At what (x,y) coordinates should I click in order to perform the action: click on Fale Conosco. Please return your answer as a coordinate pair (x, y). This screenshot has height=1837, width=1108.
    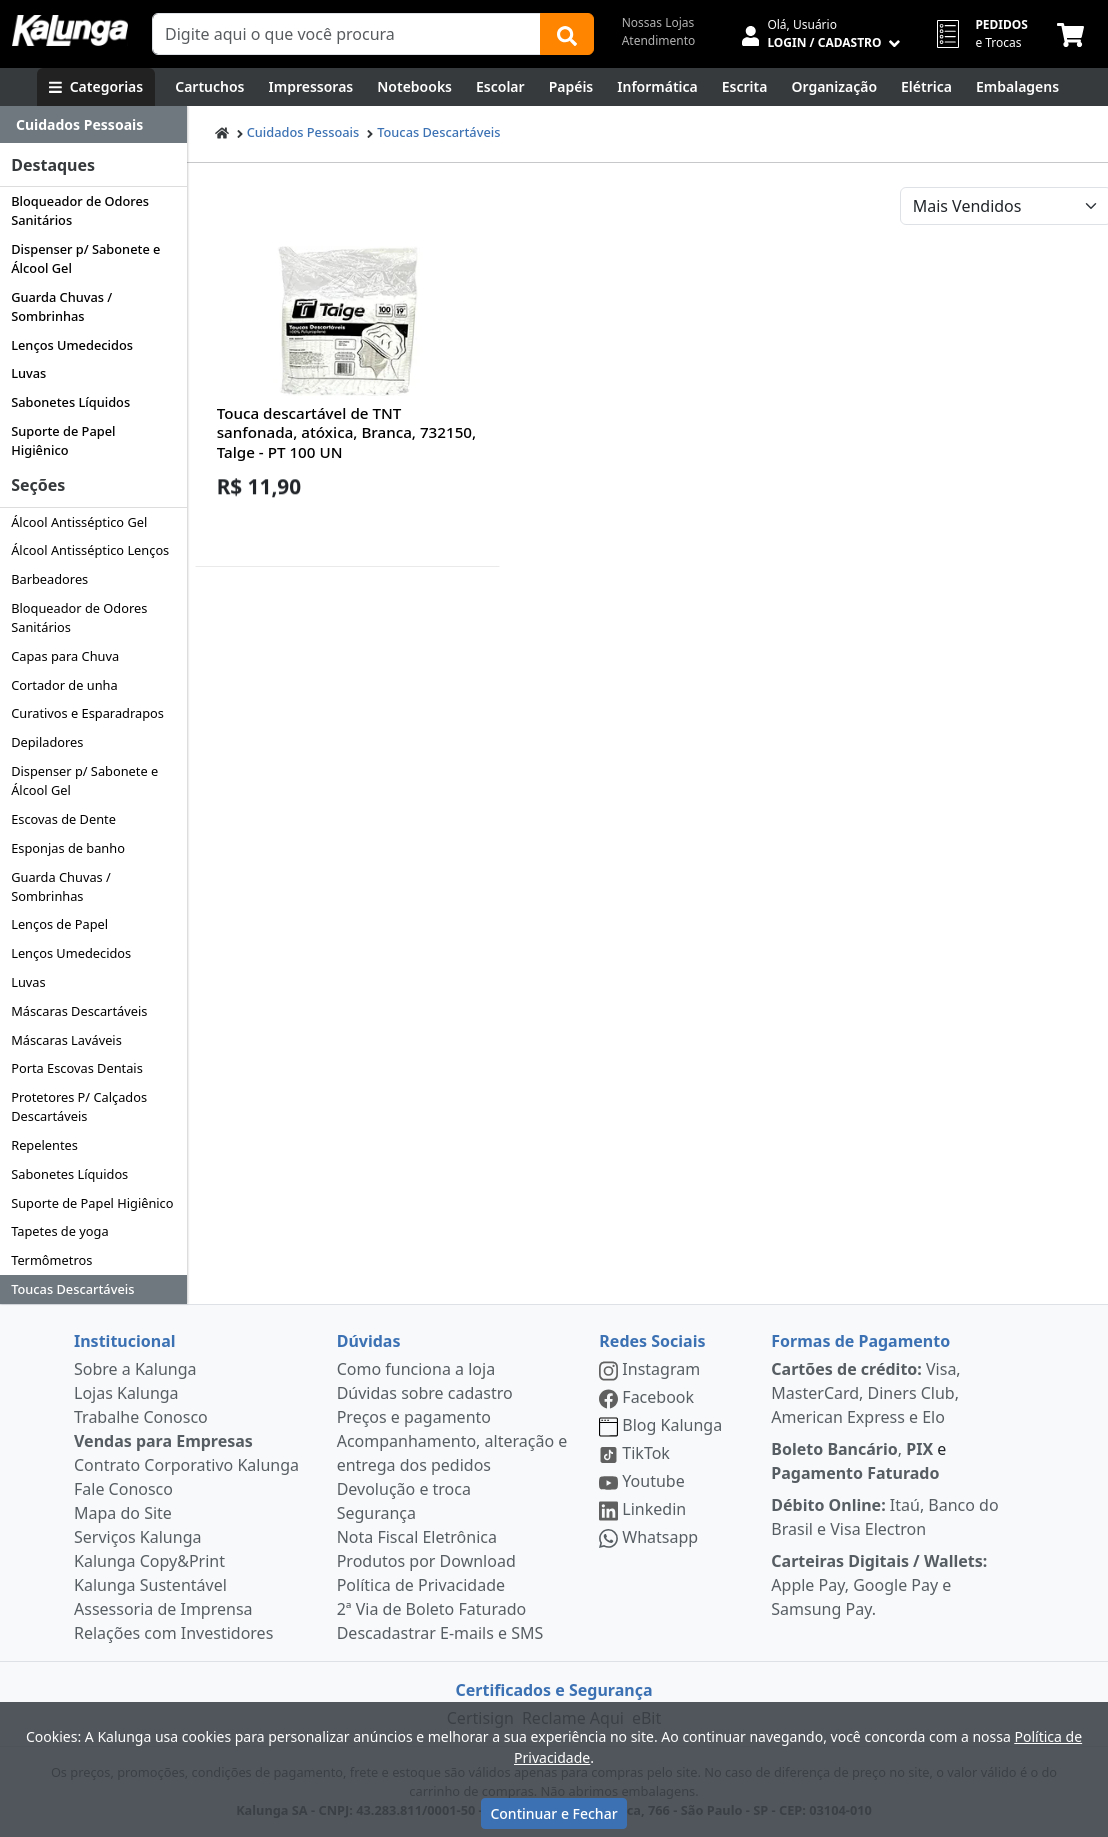
    Looking at the image, I should click on (123, 1489).